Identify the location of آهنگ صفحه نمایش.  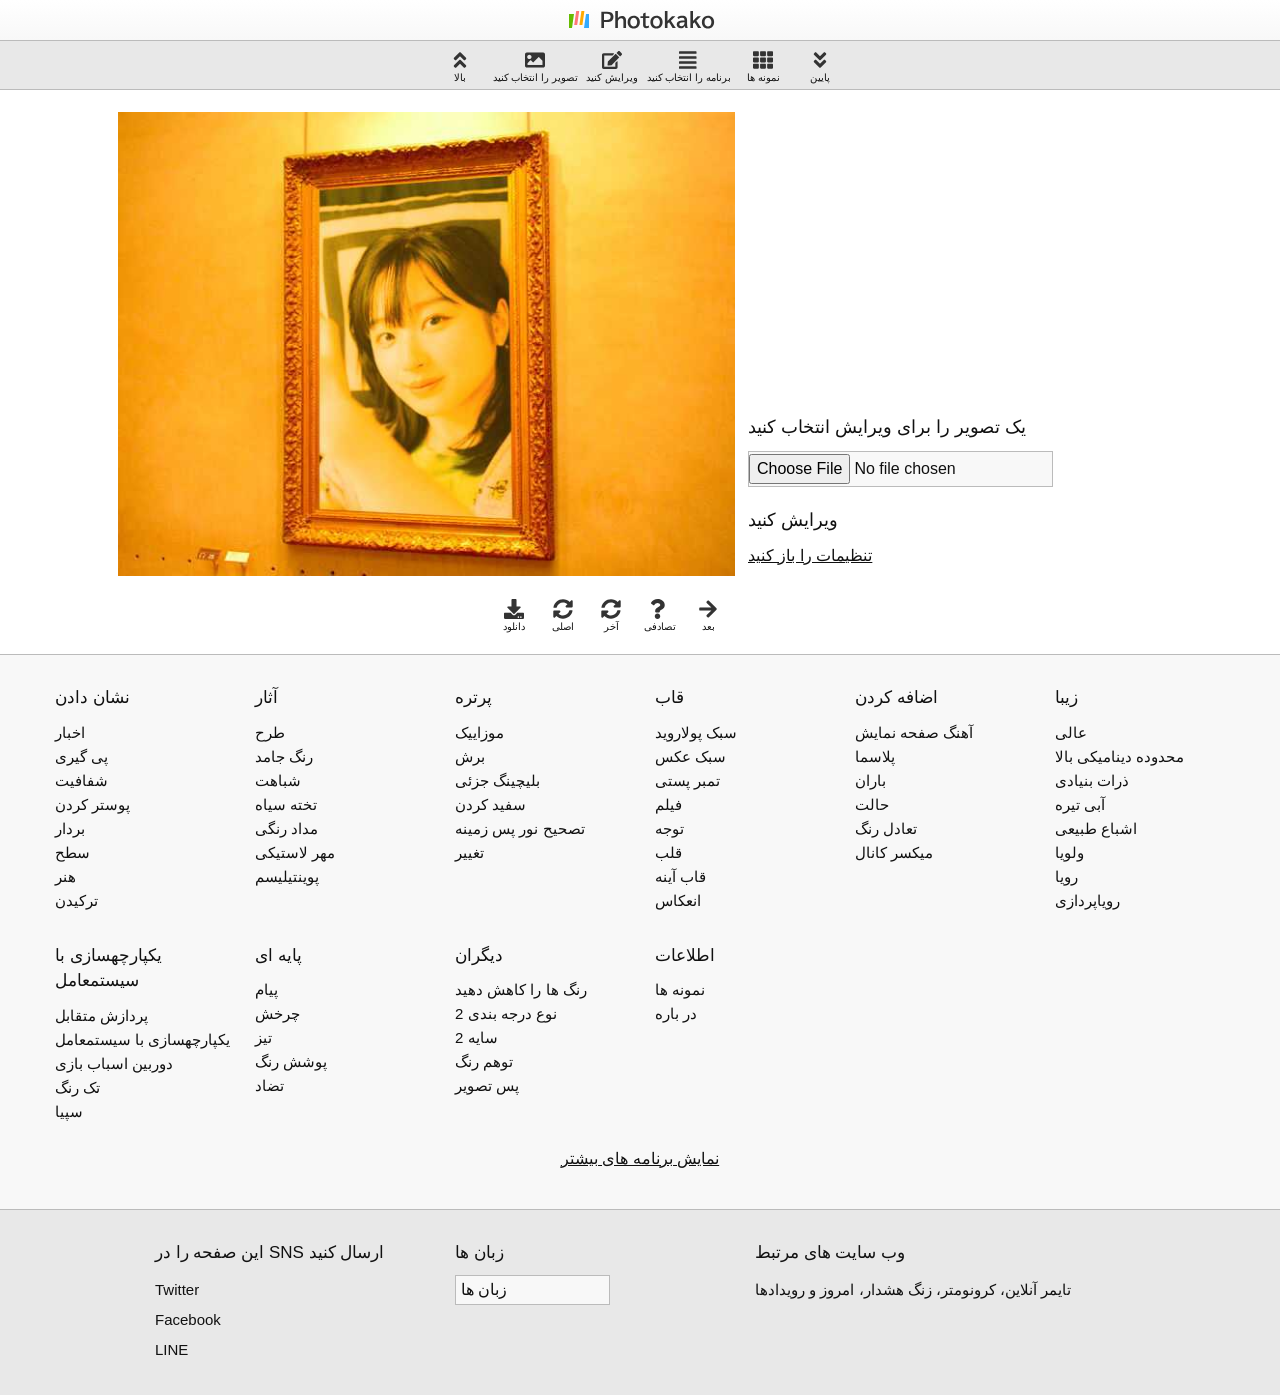
(914, 732).